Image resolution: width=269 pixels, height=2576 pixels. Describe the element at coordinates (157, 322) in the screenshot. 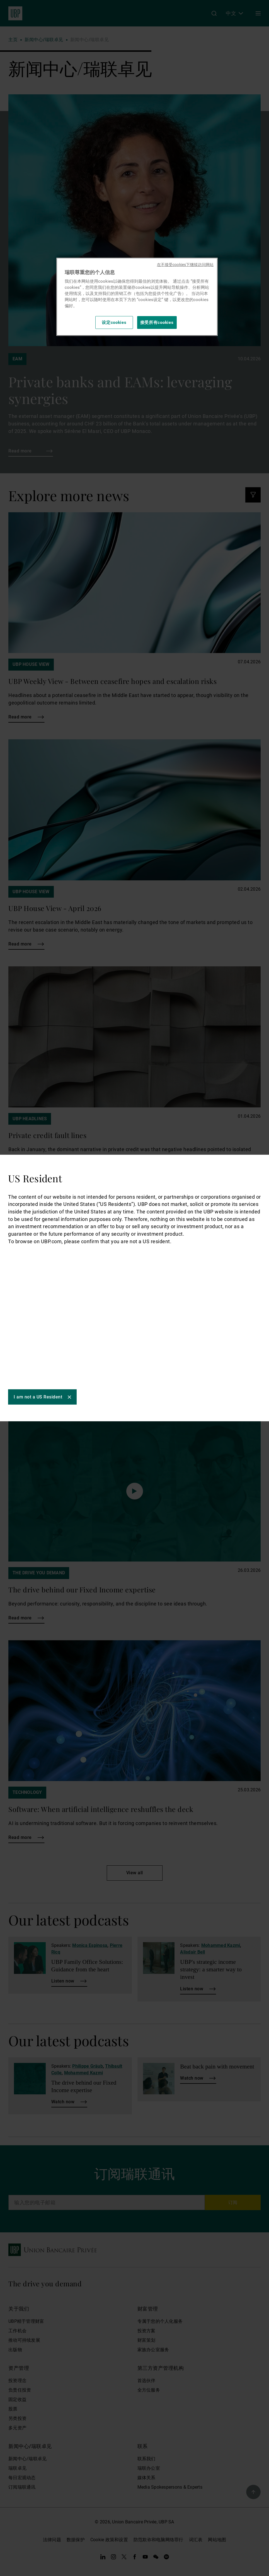

I see `接受所有cookies` at that location.